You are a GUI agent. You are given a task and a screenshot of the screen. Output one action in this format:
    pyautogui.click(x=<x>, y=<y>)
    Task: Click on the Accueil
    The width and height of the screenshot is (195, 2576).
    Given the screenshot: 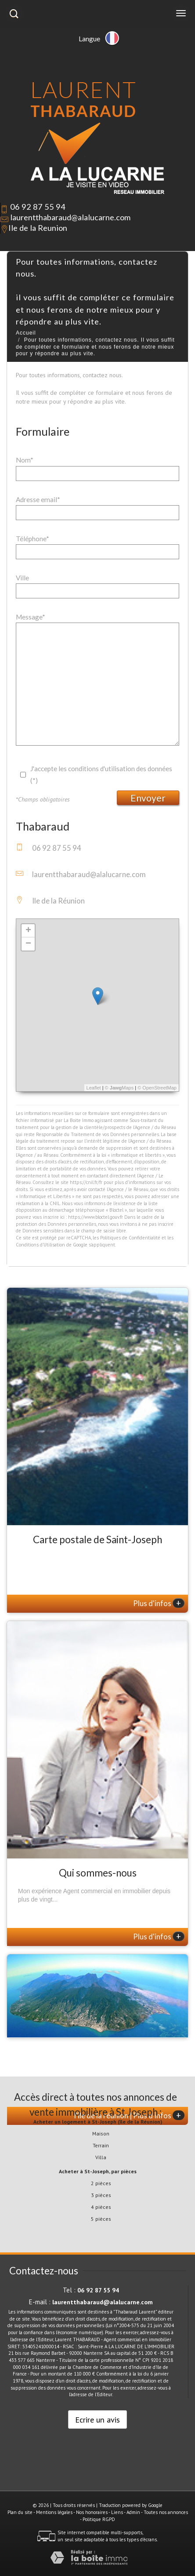 What is the action you would take?
    pyautogui.click(x=26, y=333)
    